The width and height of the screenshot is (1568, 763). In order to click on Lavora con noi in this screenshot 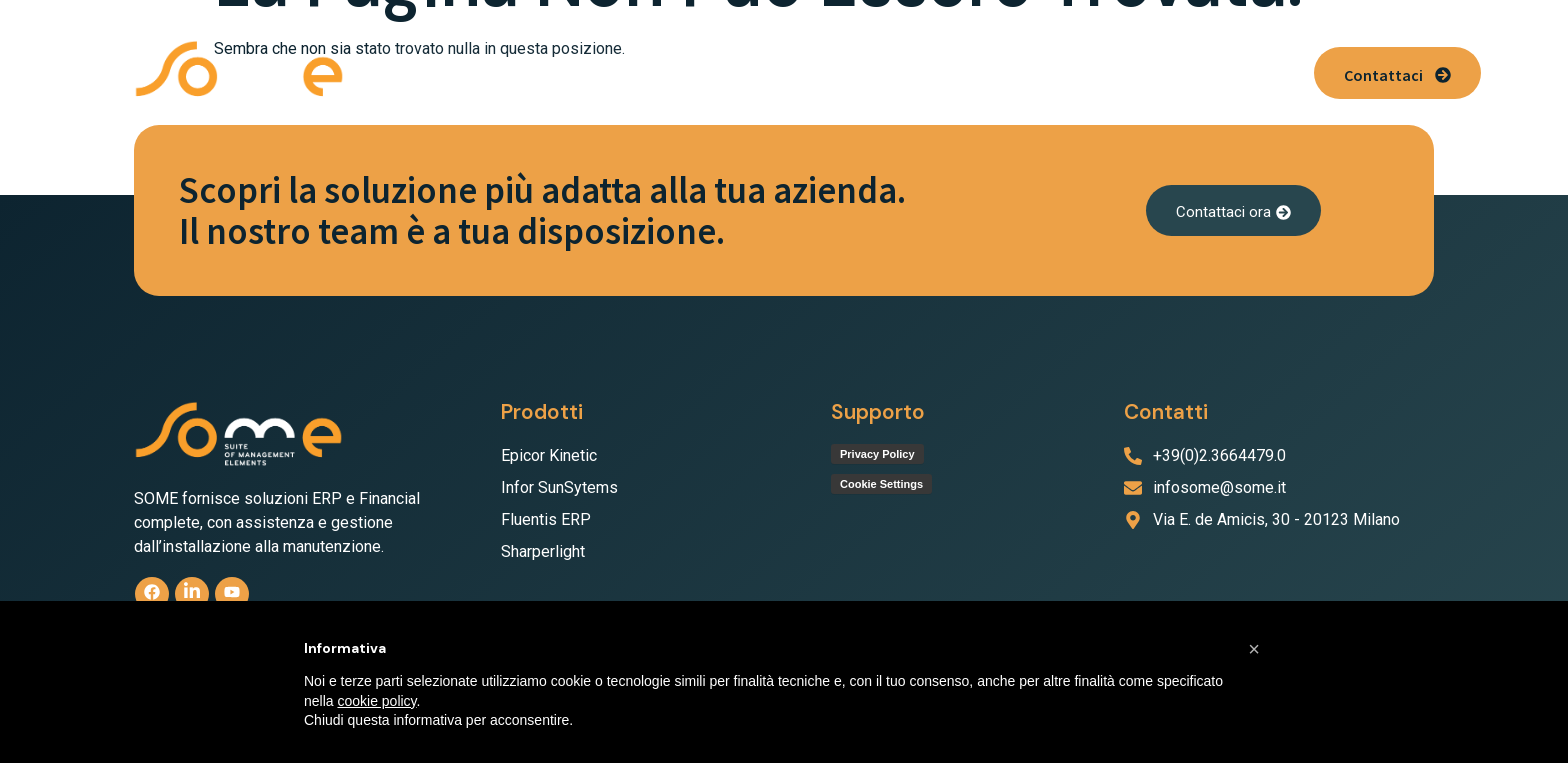, I will do `click(1091, 72)`.